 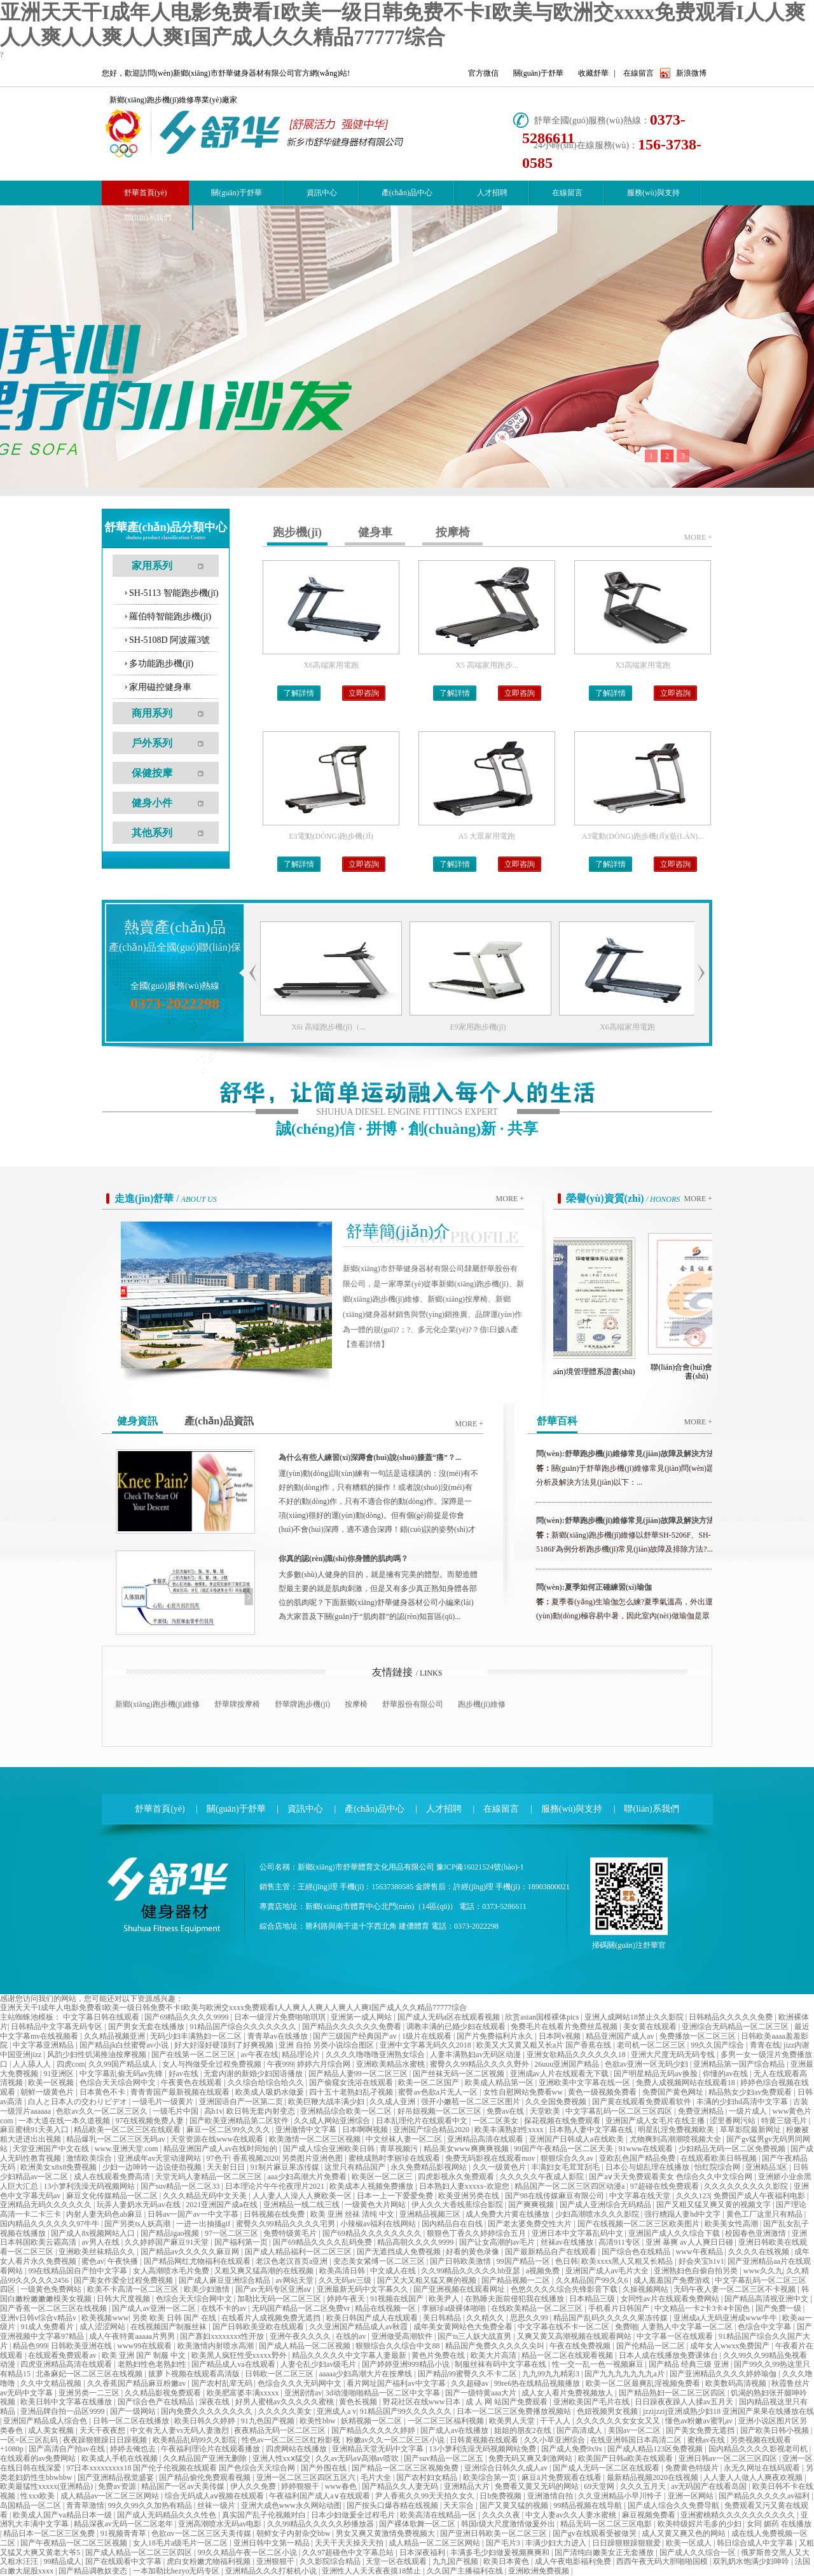 I want to click on 在线看片人成视频免费无遮挡, so click(x=271, y=2317).